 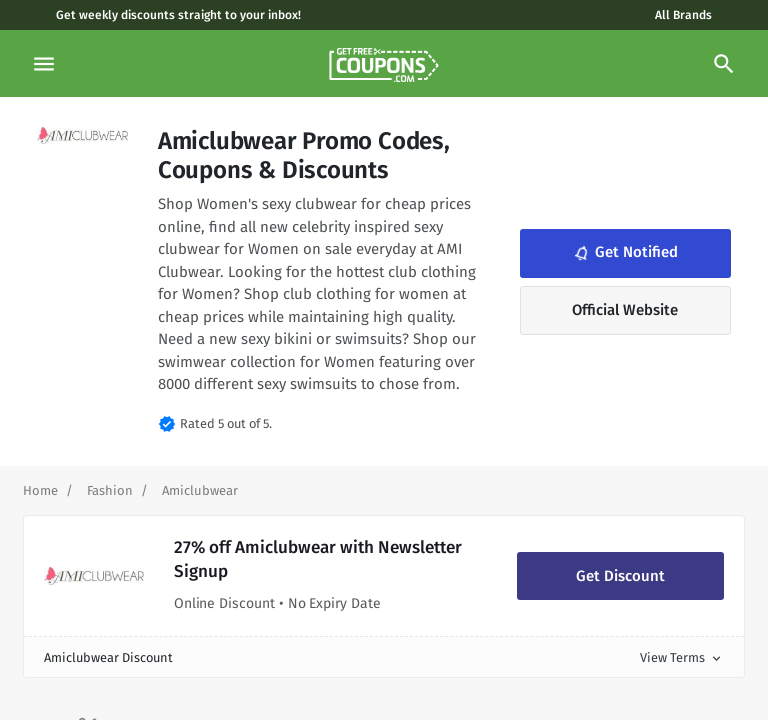 I want to click on Get Discount, so click(x=620, y=576).